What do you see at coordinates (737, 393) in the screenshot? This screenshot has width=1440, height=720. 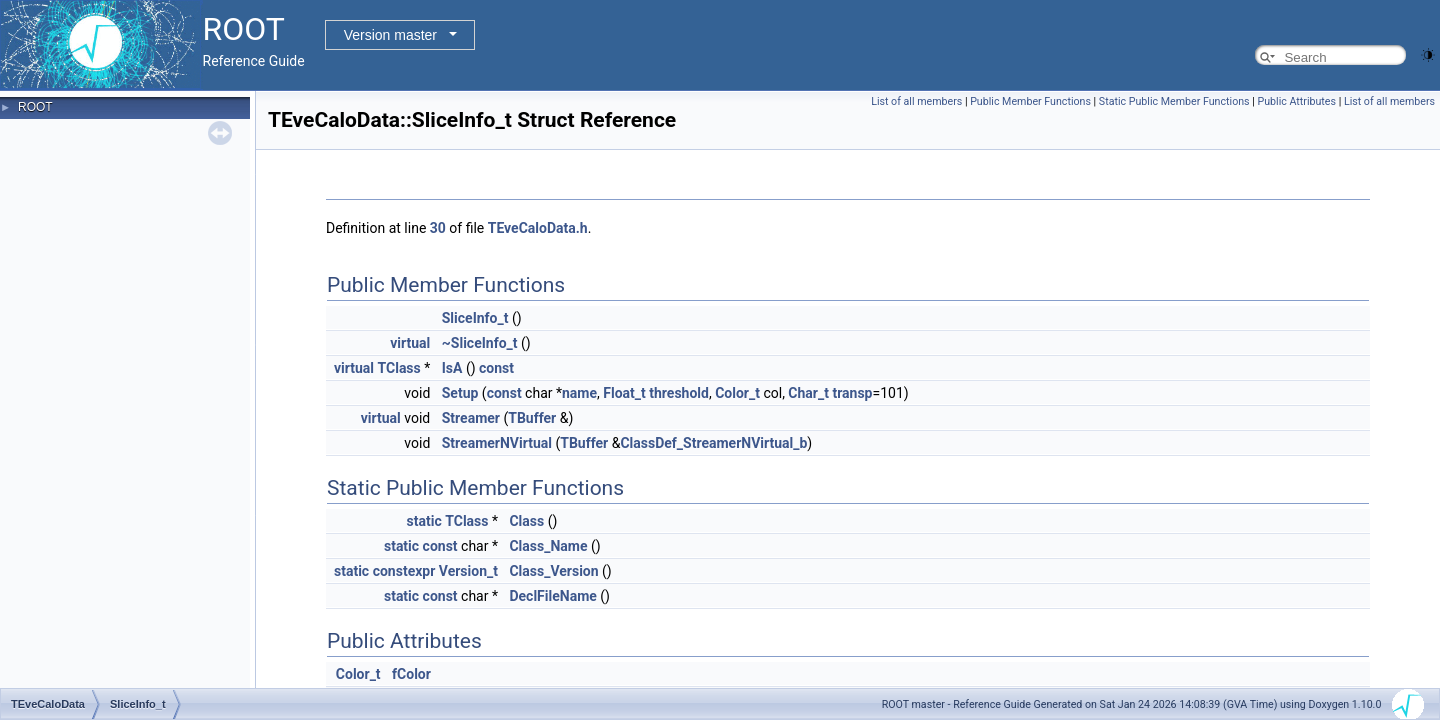 I see `Color_t` at bounding box center [737, 393].